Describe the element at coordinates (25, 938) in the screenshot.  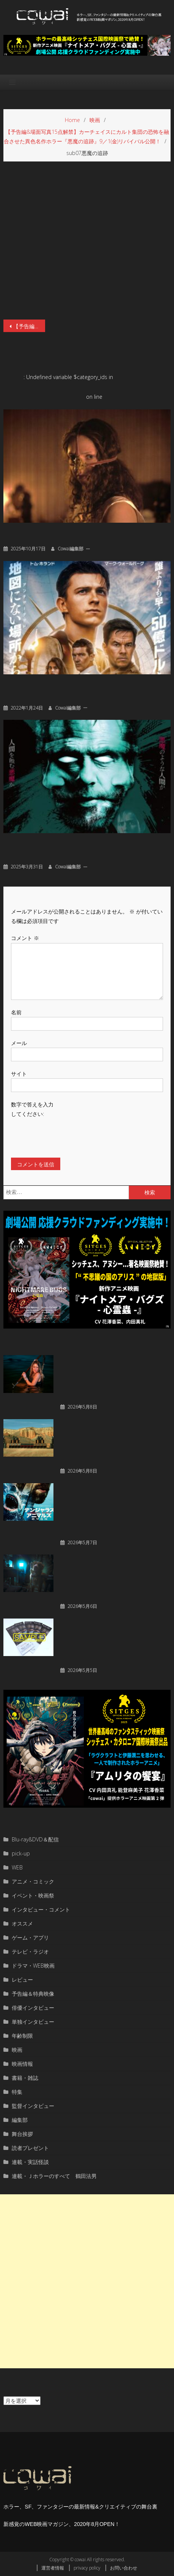
I see `コメント` at that location.